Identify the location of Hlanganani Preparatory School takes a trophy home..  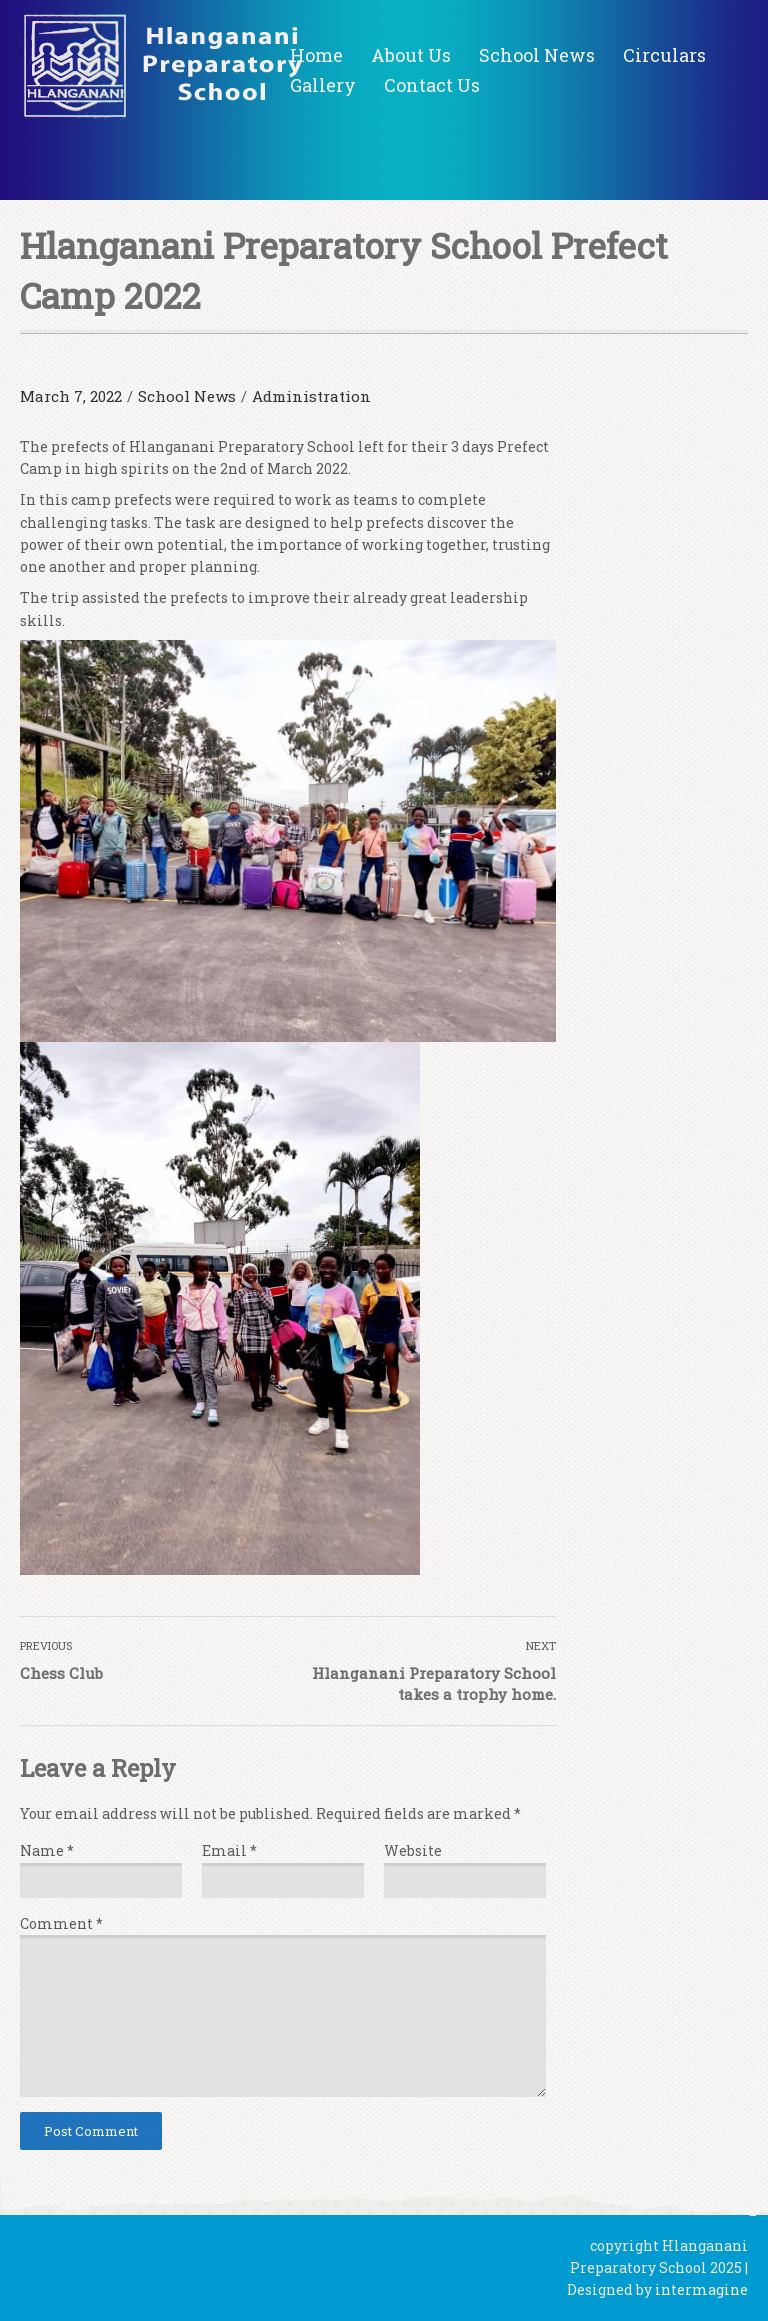
(434, 1683).